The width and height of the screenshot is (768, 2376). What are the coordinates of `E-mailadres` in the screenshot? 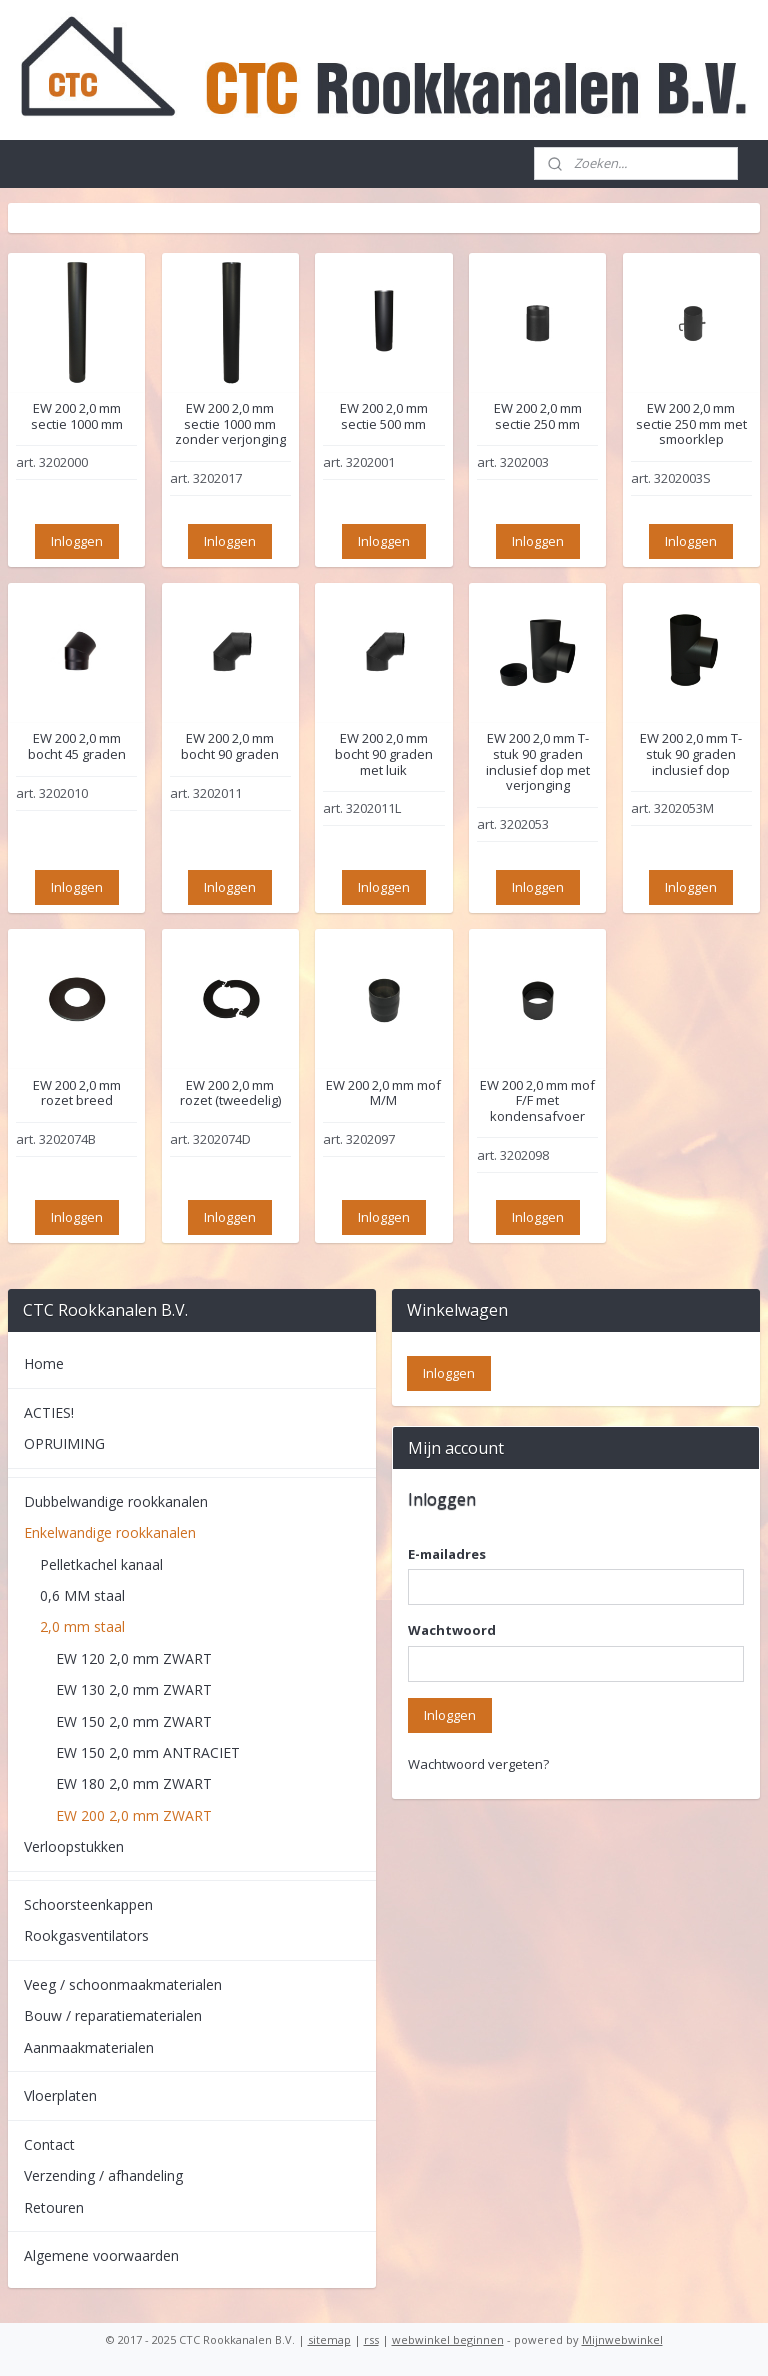 It's located at (447, 1554).